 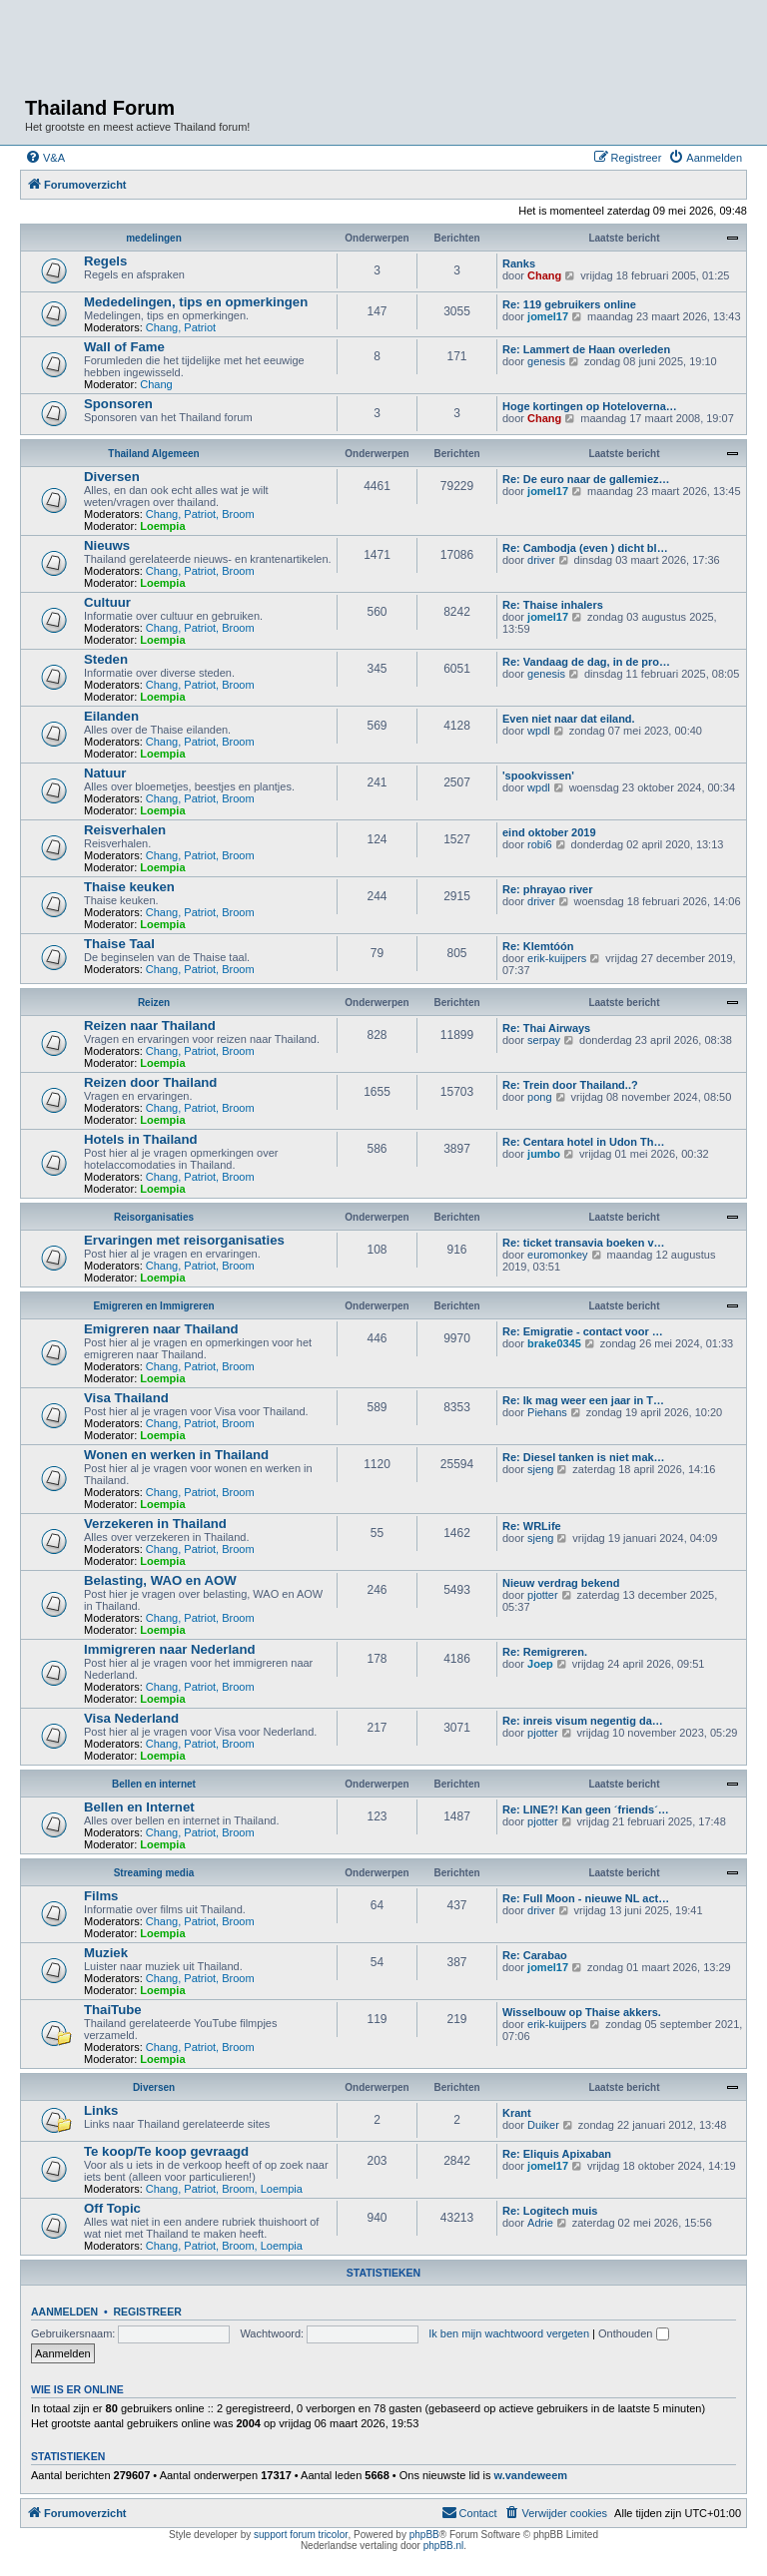 What do you see at coordinates (112, 2208) in the screenshot?
I see `Off Topic` at bounding box center [112, 2208].